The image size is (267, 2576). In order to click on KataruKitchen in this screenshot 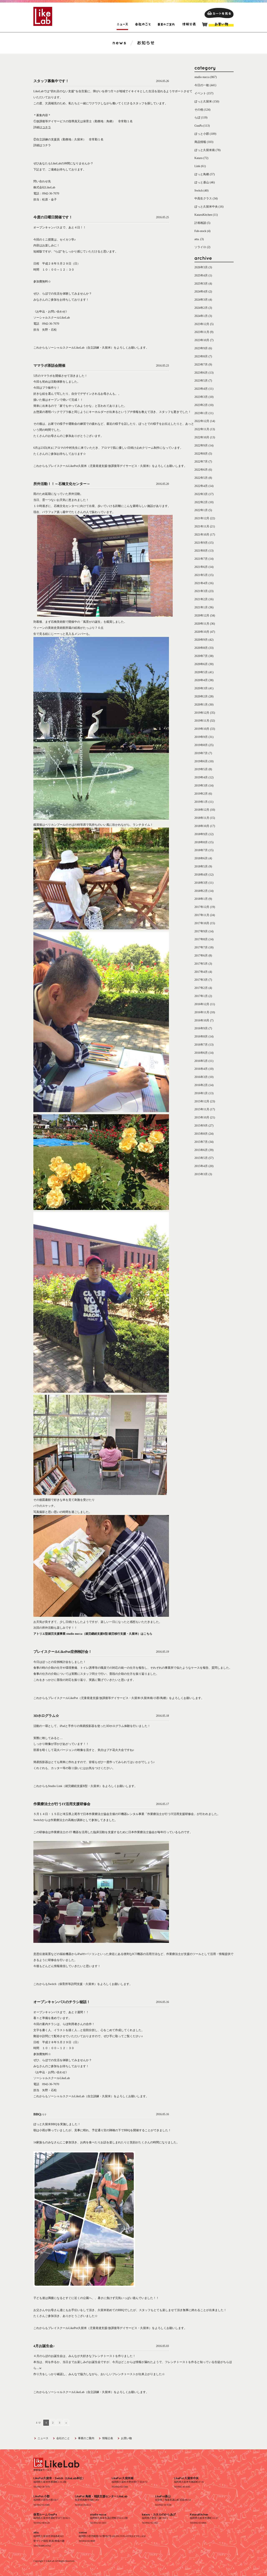, I will do `click(203, 214)`.